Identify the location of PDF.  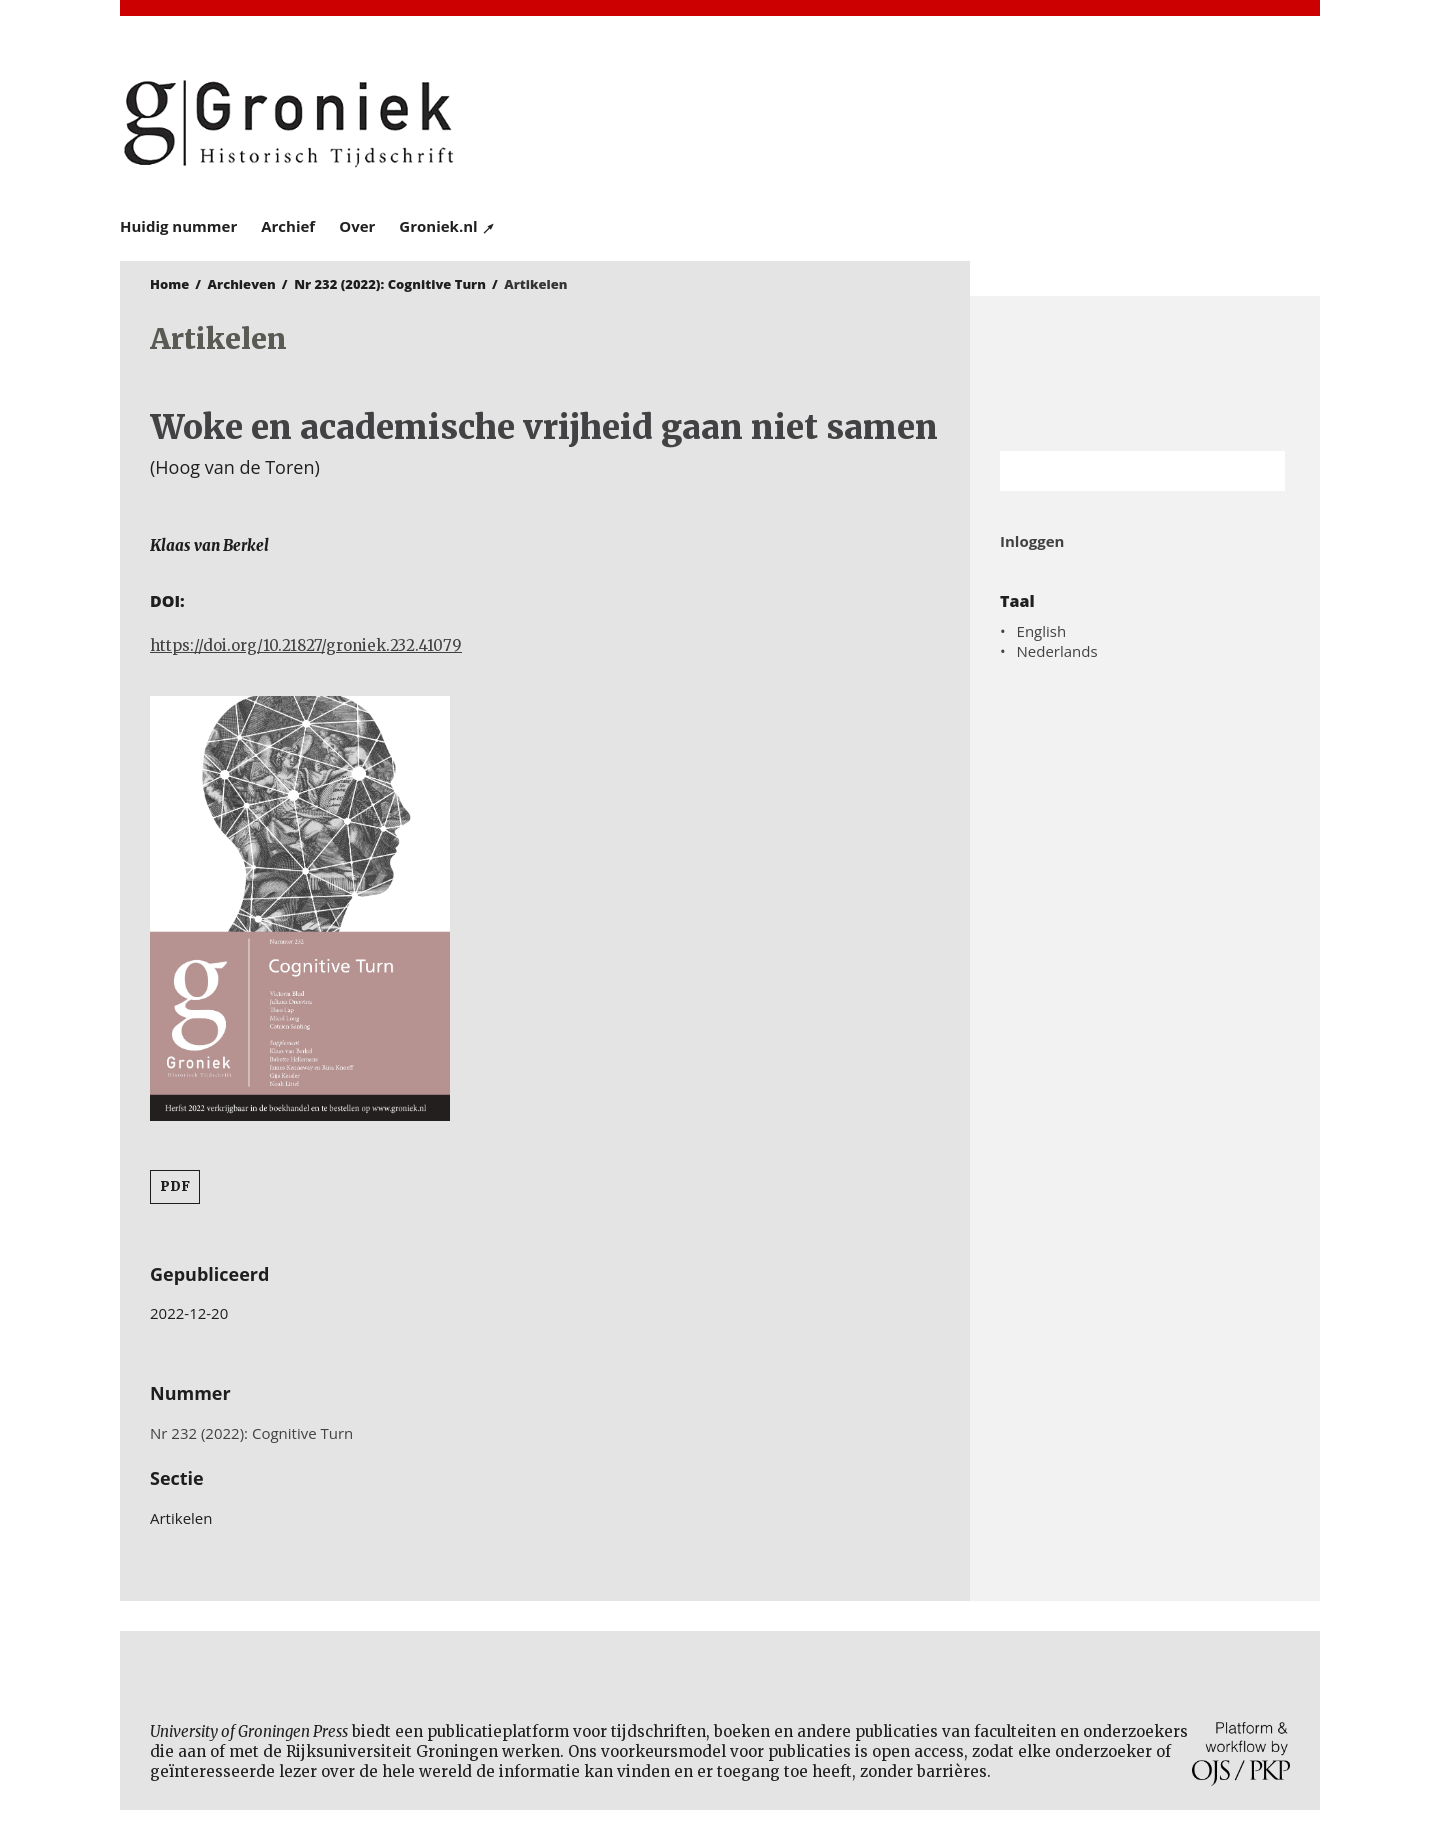
(175, 1186).